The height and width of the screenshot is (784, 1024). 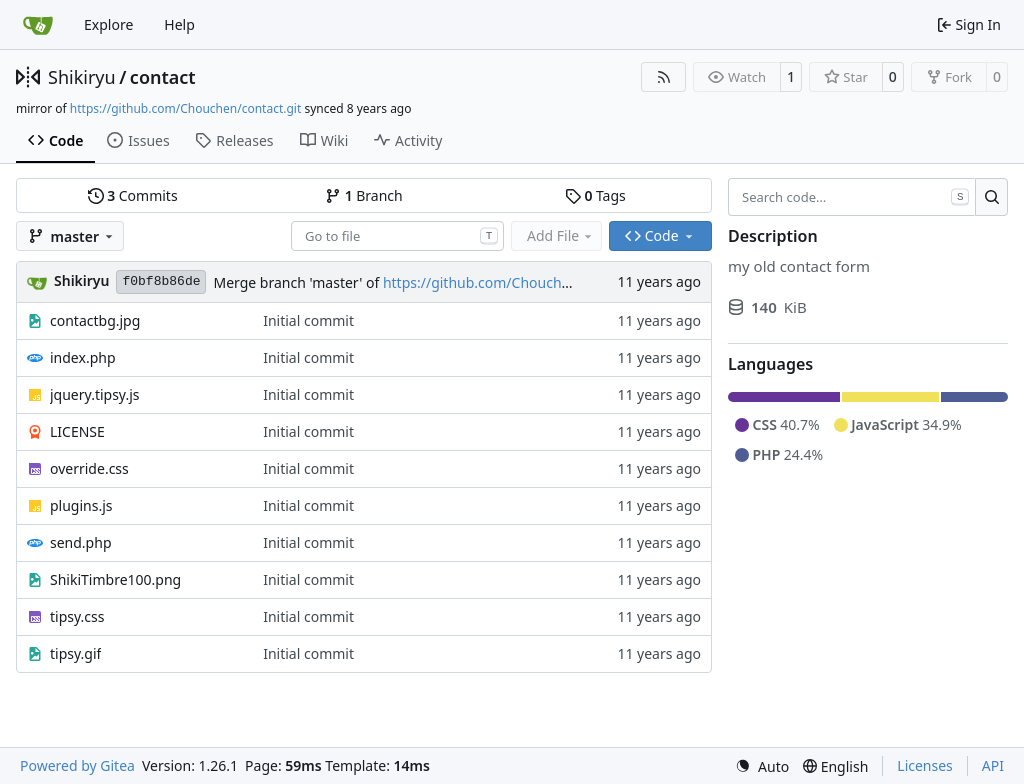 What do you see at coordinates (38, 25) in the screenshot?
I see `[Home]` at bounding box center [38, 25].